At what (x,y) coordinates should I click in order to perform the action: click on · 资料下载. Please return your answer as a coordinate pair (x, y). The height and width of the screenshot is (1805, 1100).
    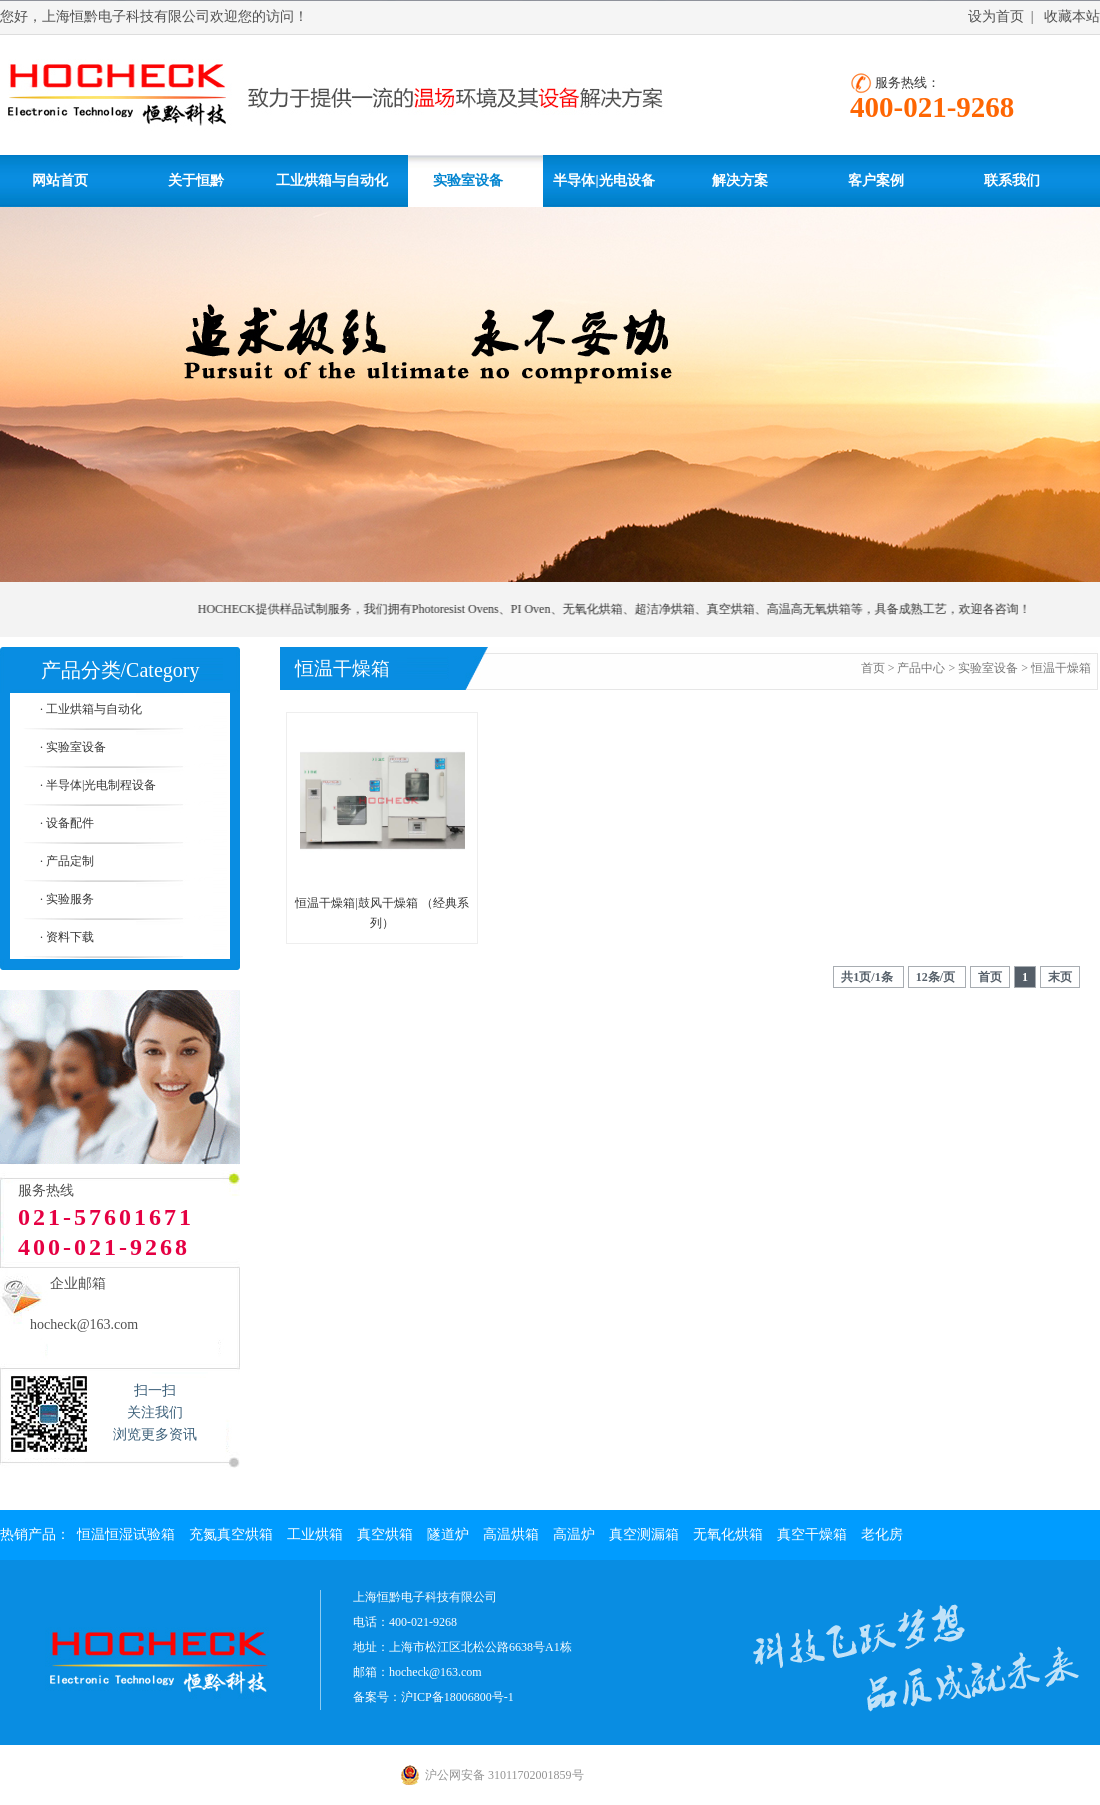
    Looking at the image, I should click on (67, 937).